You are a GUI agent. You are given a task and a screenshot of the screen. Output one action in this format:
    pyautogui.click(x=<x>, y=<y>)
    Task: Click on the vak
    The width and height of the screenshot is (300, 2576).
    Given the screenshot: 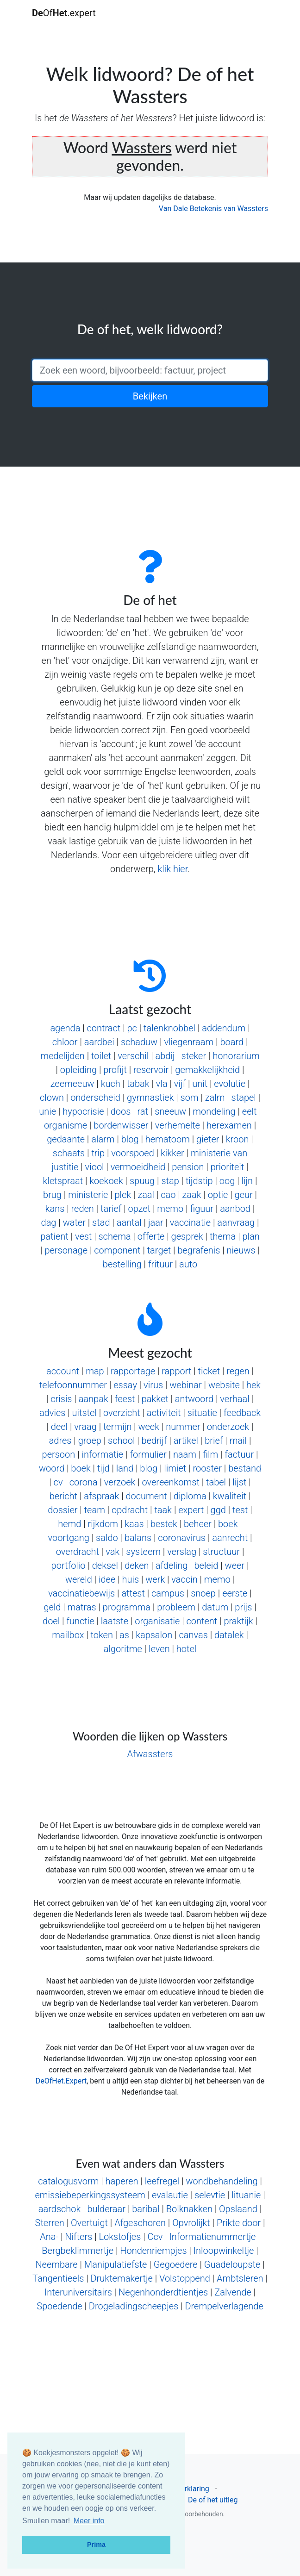 What is the action you would take?
    pyautogui.click(x=112, y=1551)
    